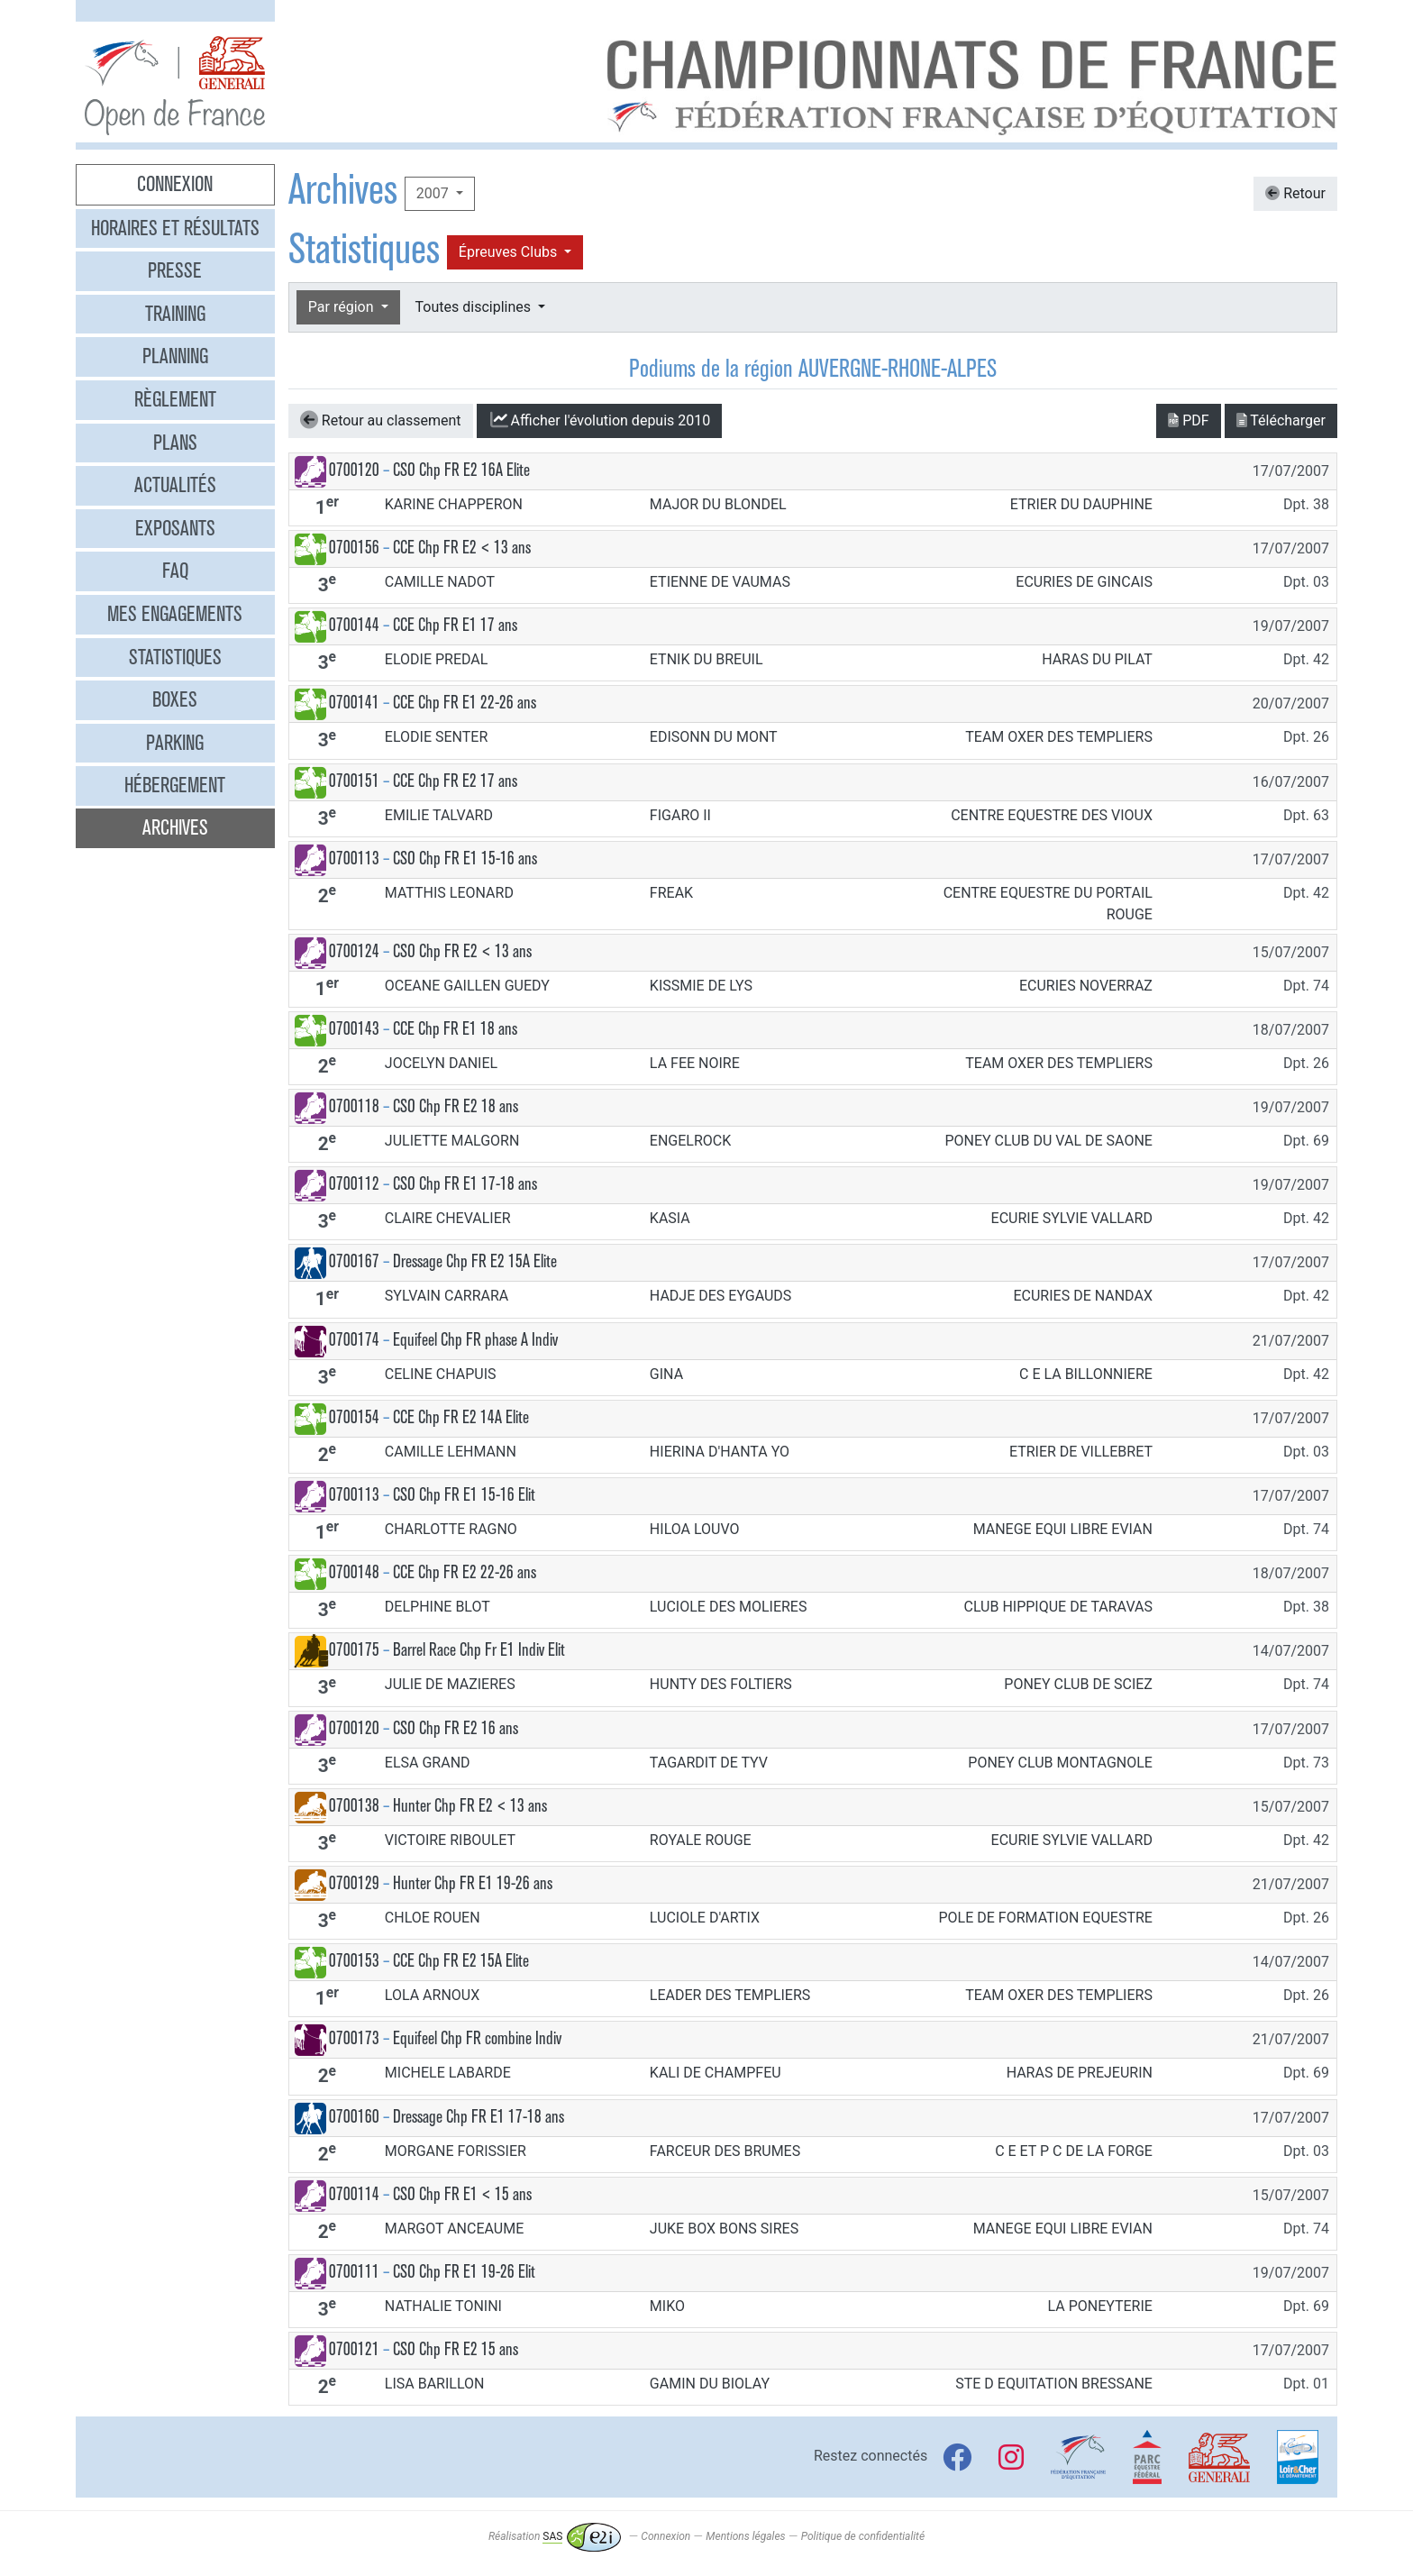 This screenshot has width=1413, height=2576. What do you see at coordinates (175, 399) in the screenshot?
I see `Règlement` at bounding box center [175, 399].